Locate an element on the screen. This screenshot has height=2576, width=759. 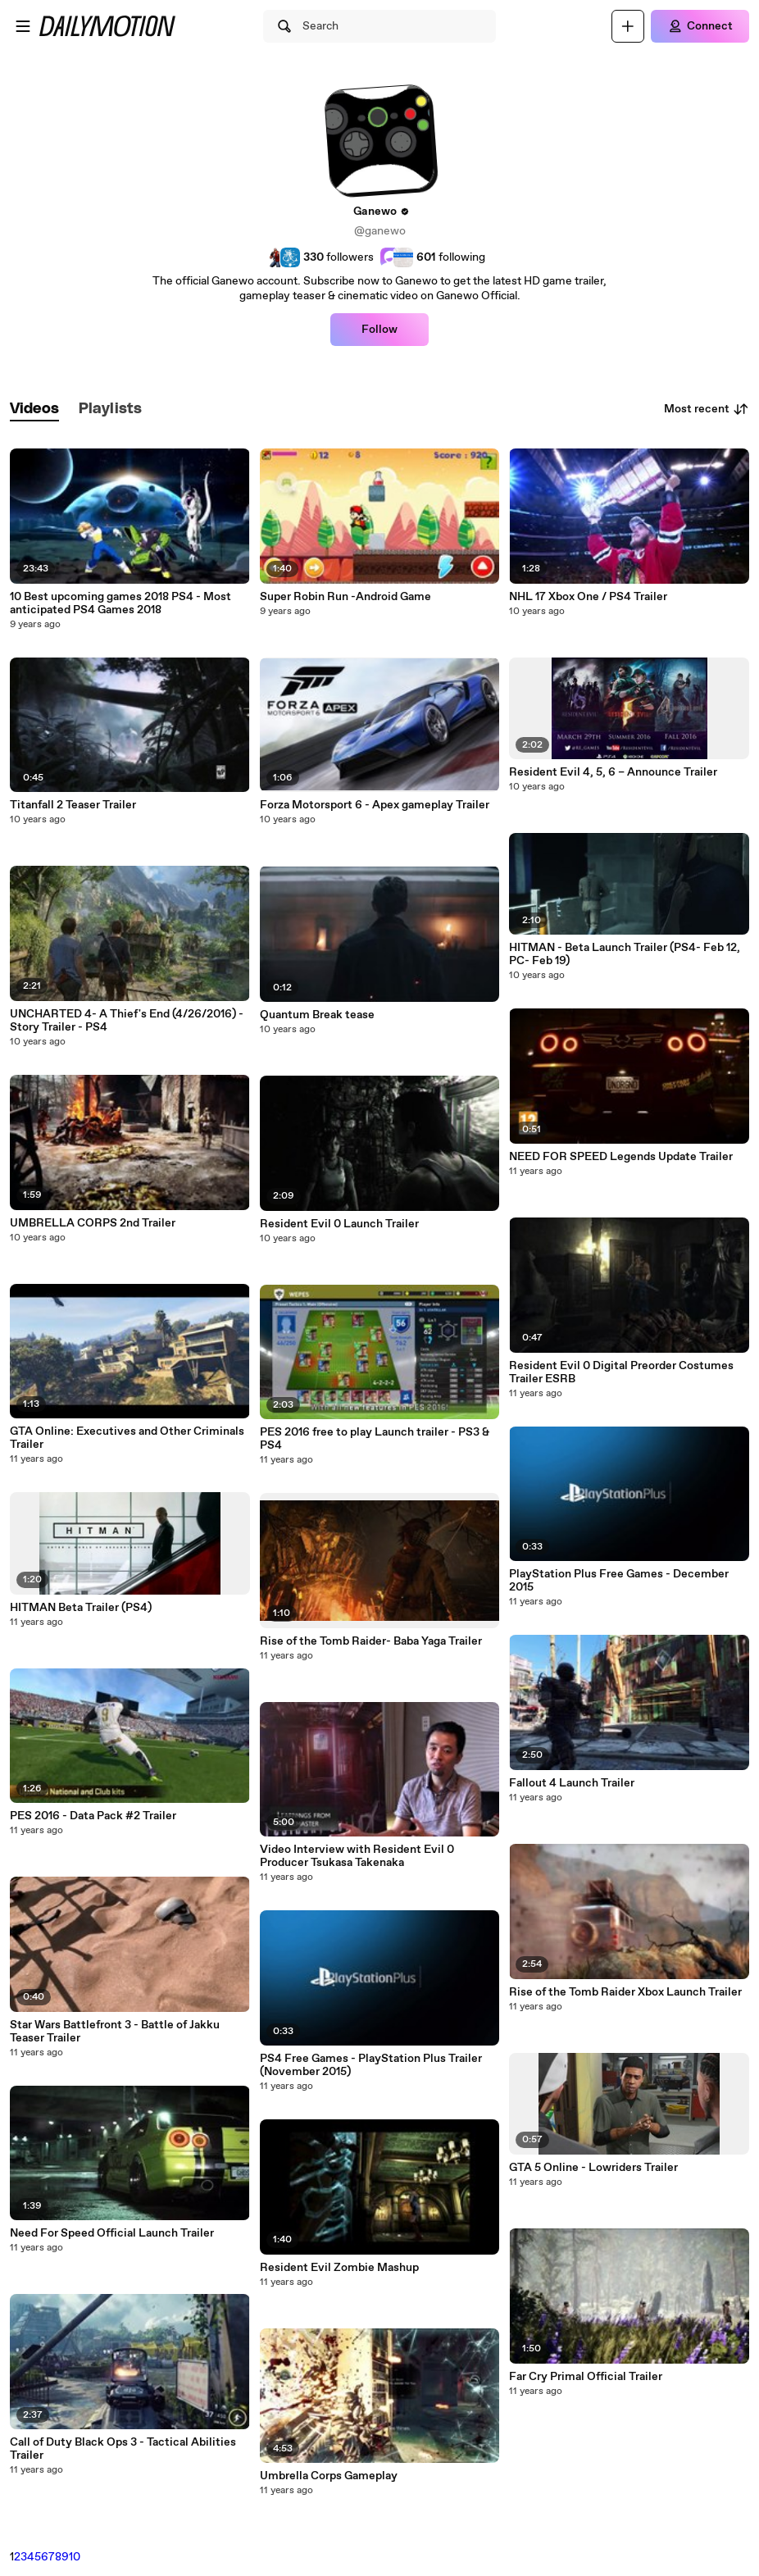
Rise of the Tomb Raider- Baba Yaga Trailer is located at coordinates (371, 1641).